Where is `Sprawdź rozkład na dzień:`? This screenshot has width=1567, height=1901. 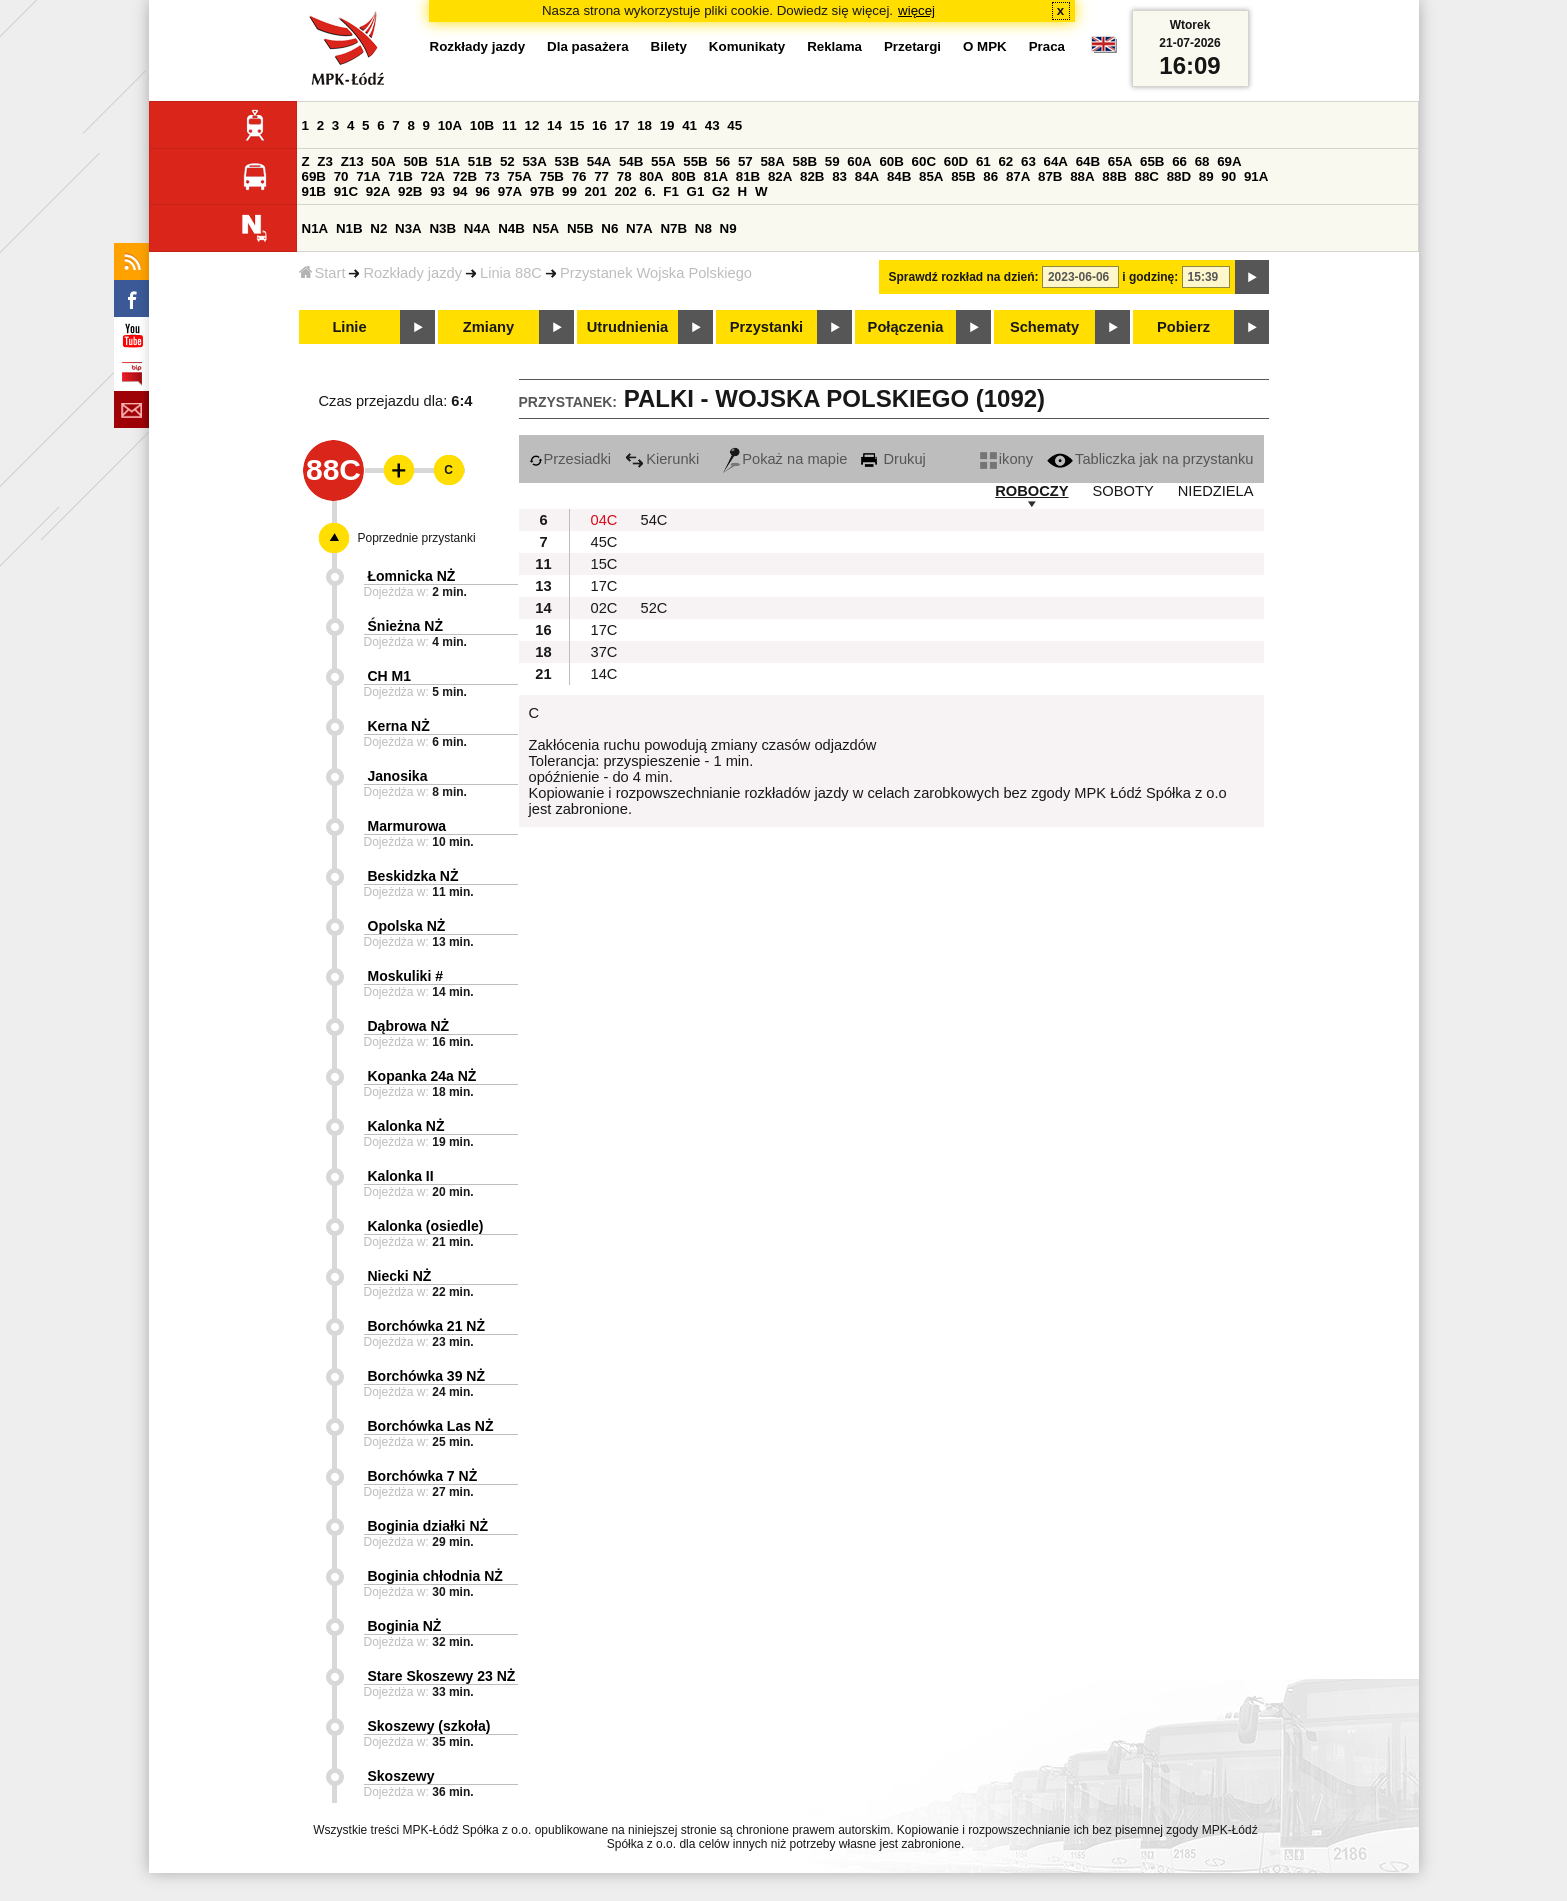 Sprawdź rozkład na dzień: is located at coordinates (964, 277).